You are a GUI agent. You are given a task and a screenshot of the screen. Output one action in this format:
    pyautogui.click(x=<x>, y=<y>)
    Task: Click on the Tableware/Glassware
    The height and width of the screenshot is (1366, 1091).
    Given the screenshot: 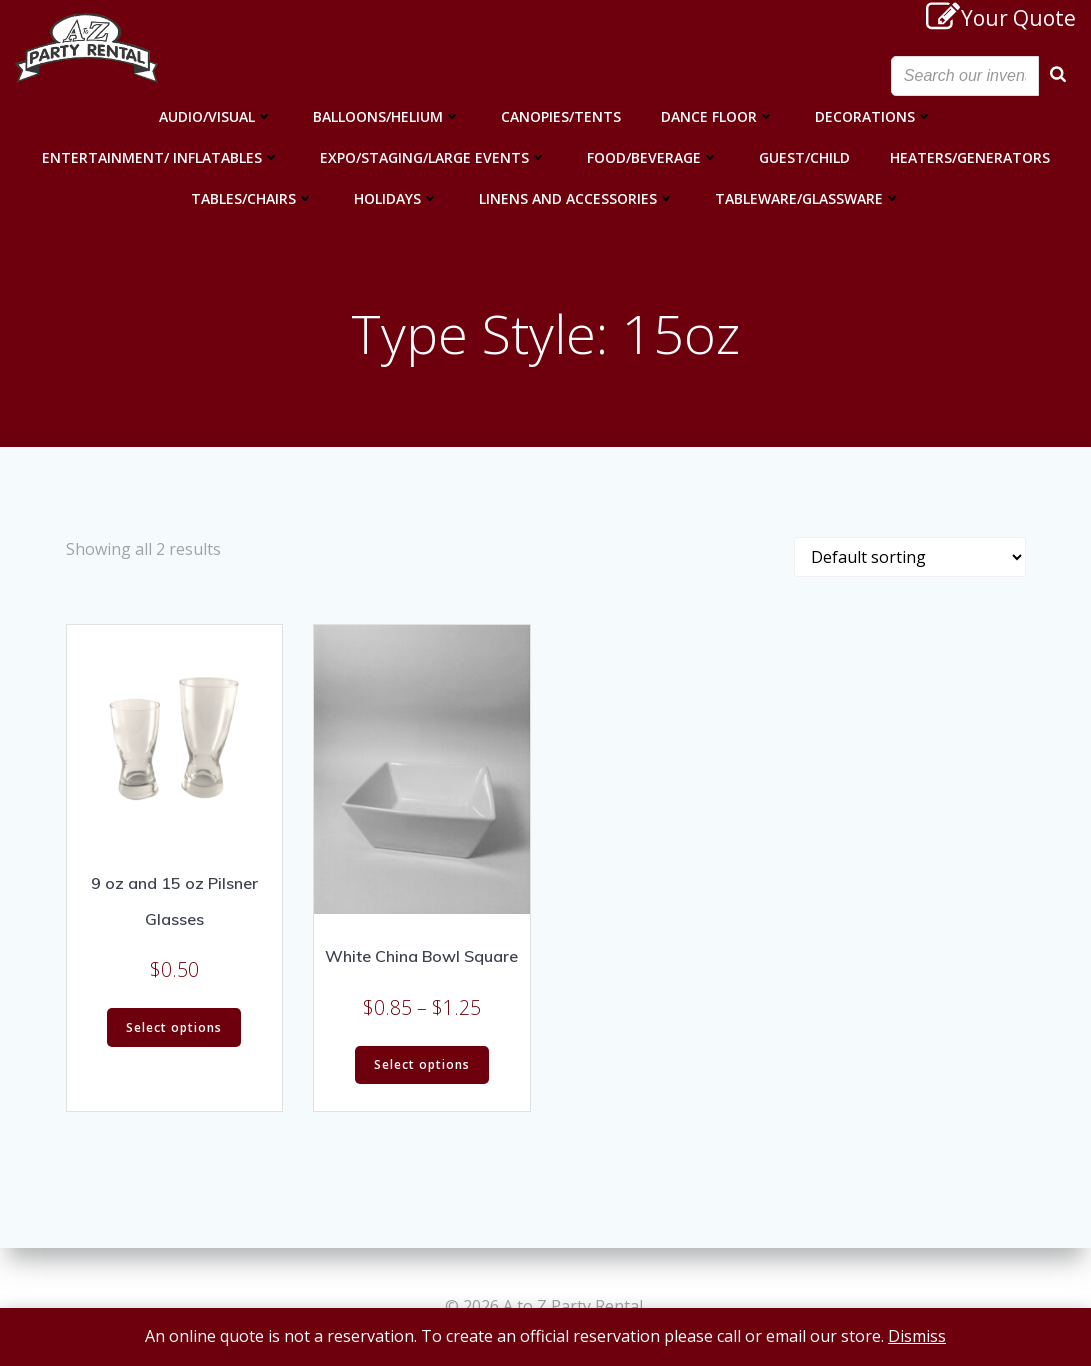 What is the action you would take?
    pyautogui.click(x=808, y=198)
    